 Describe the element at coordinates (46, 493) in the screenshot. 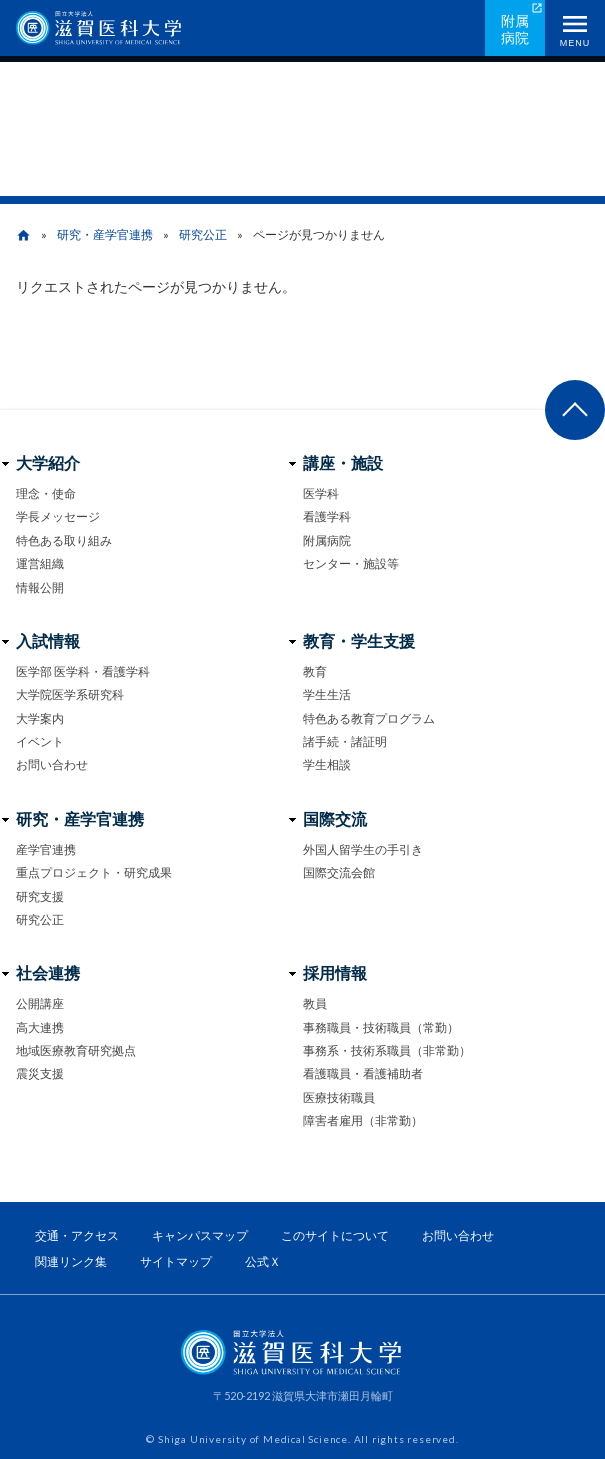

I see `理念・使命` at that location.